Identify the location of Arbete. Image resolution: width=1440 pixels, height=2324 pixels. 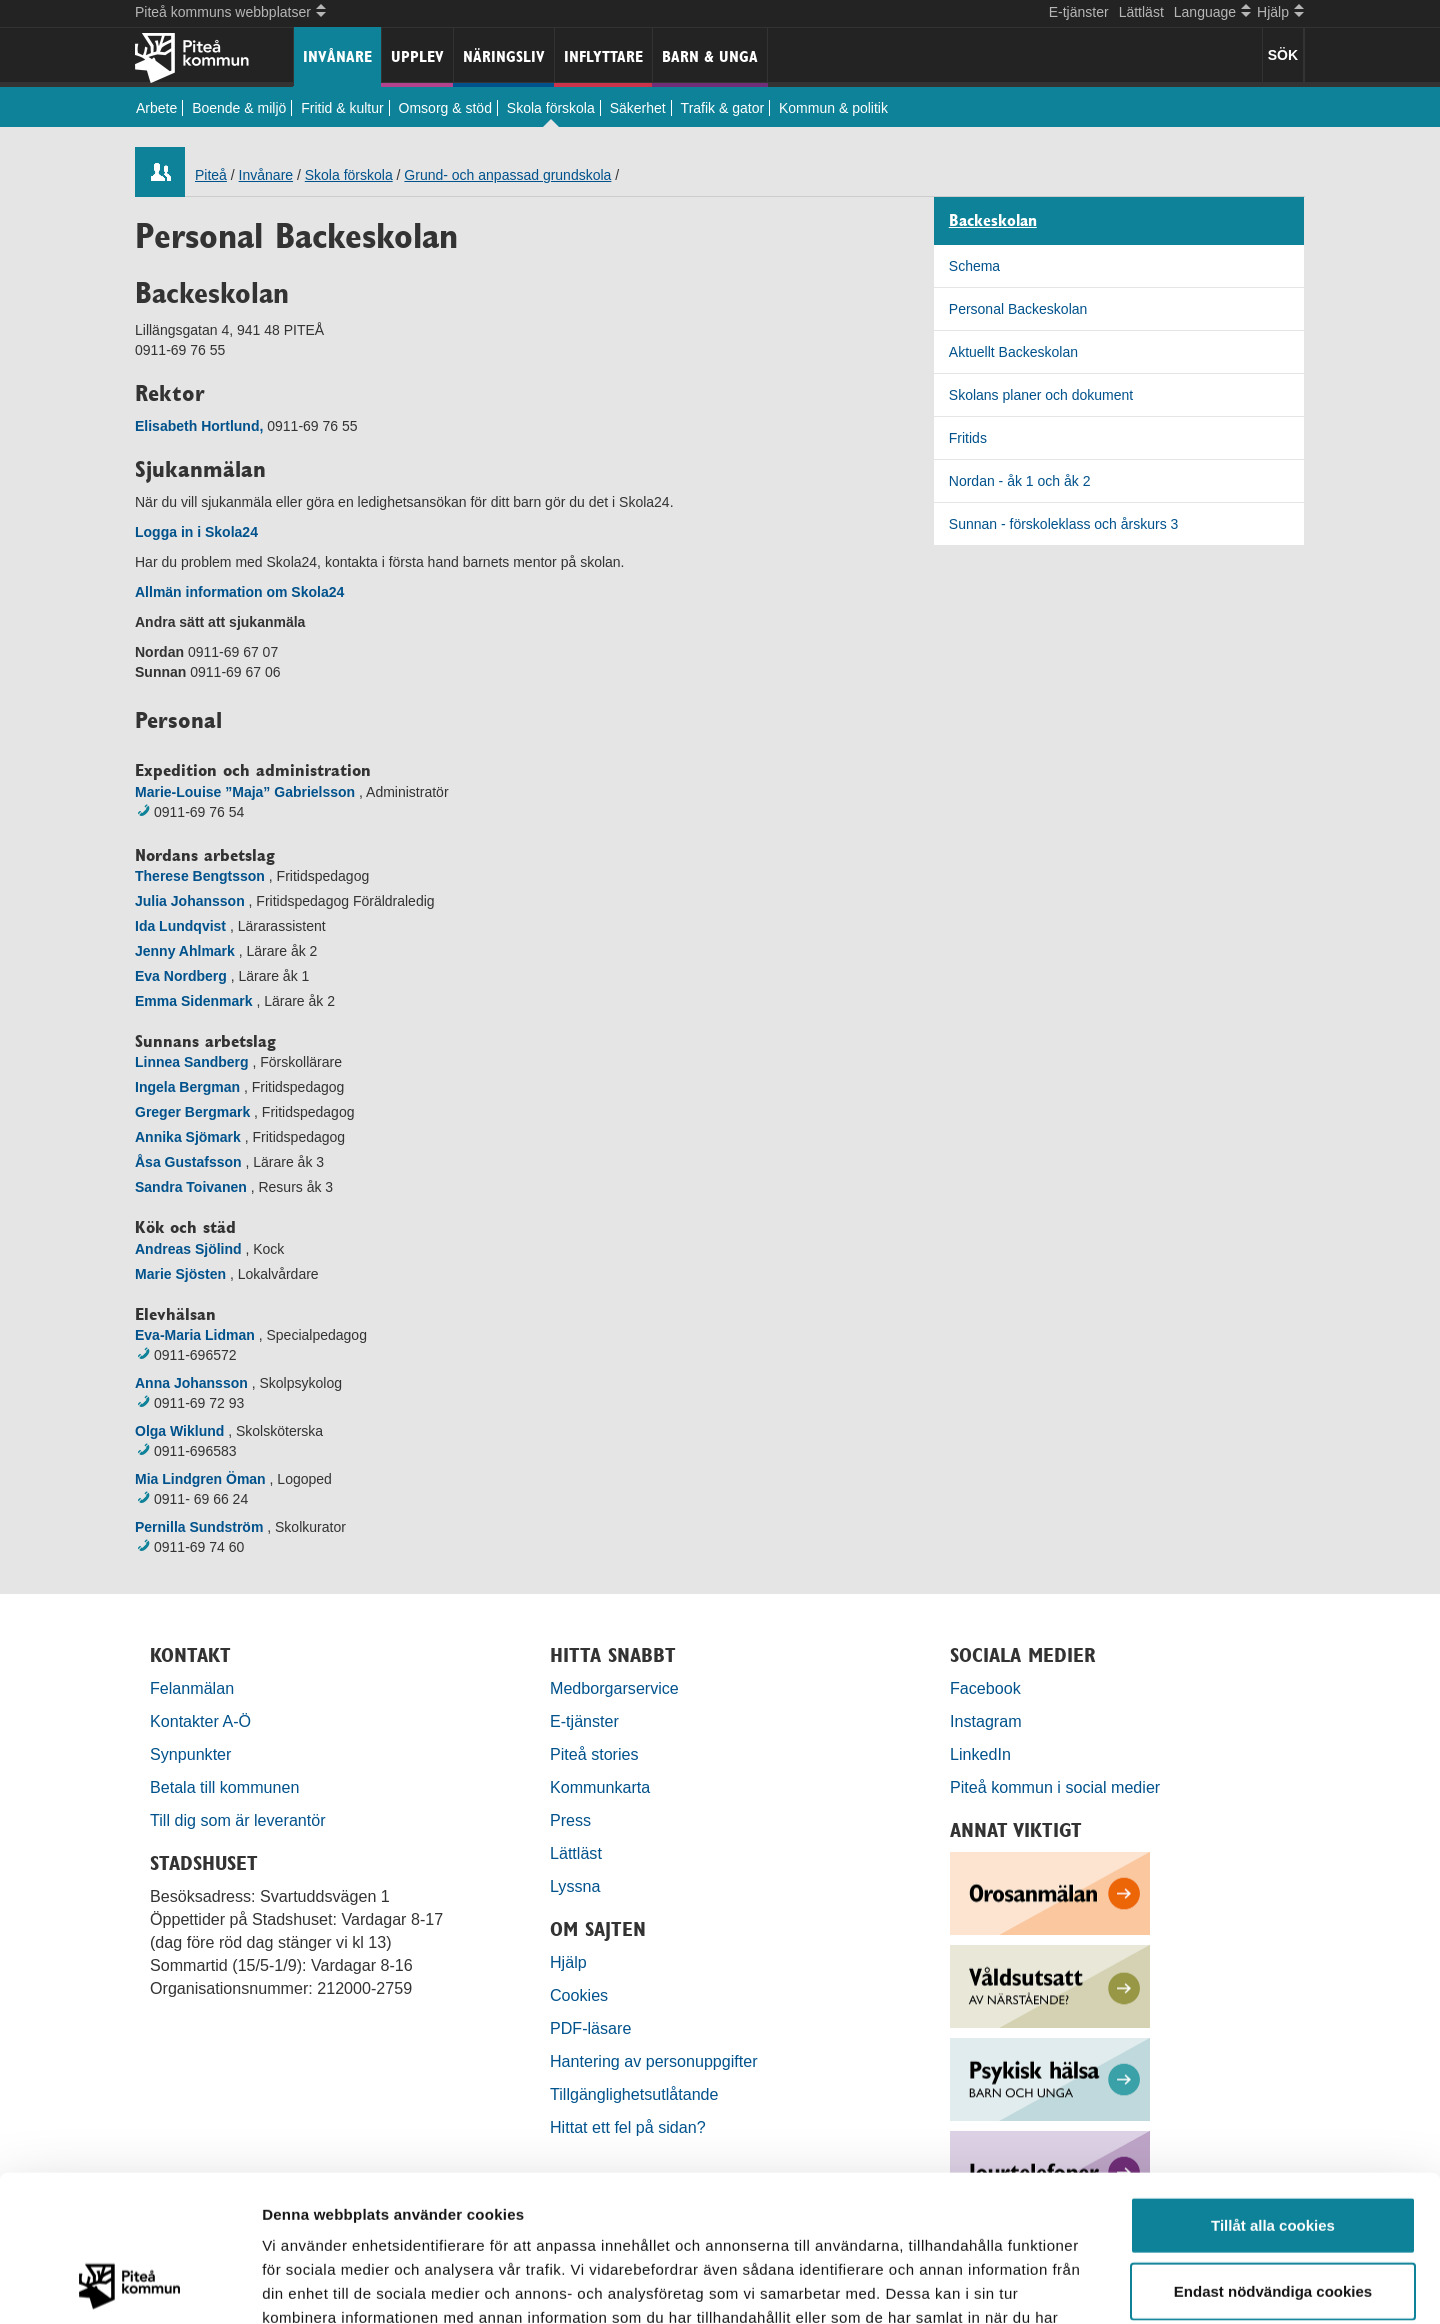
(156, 108).